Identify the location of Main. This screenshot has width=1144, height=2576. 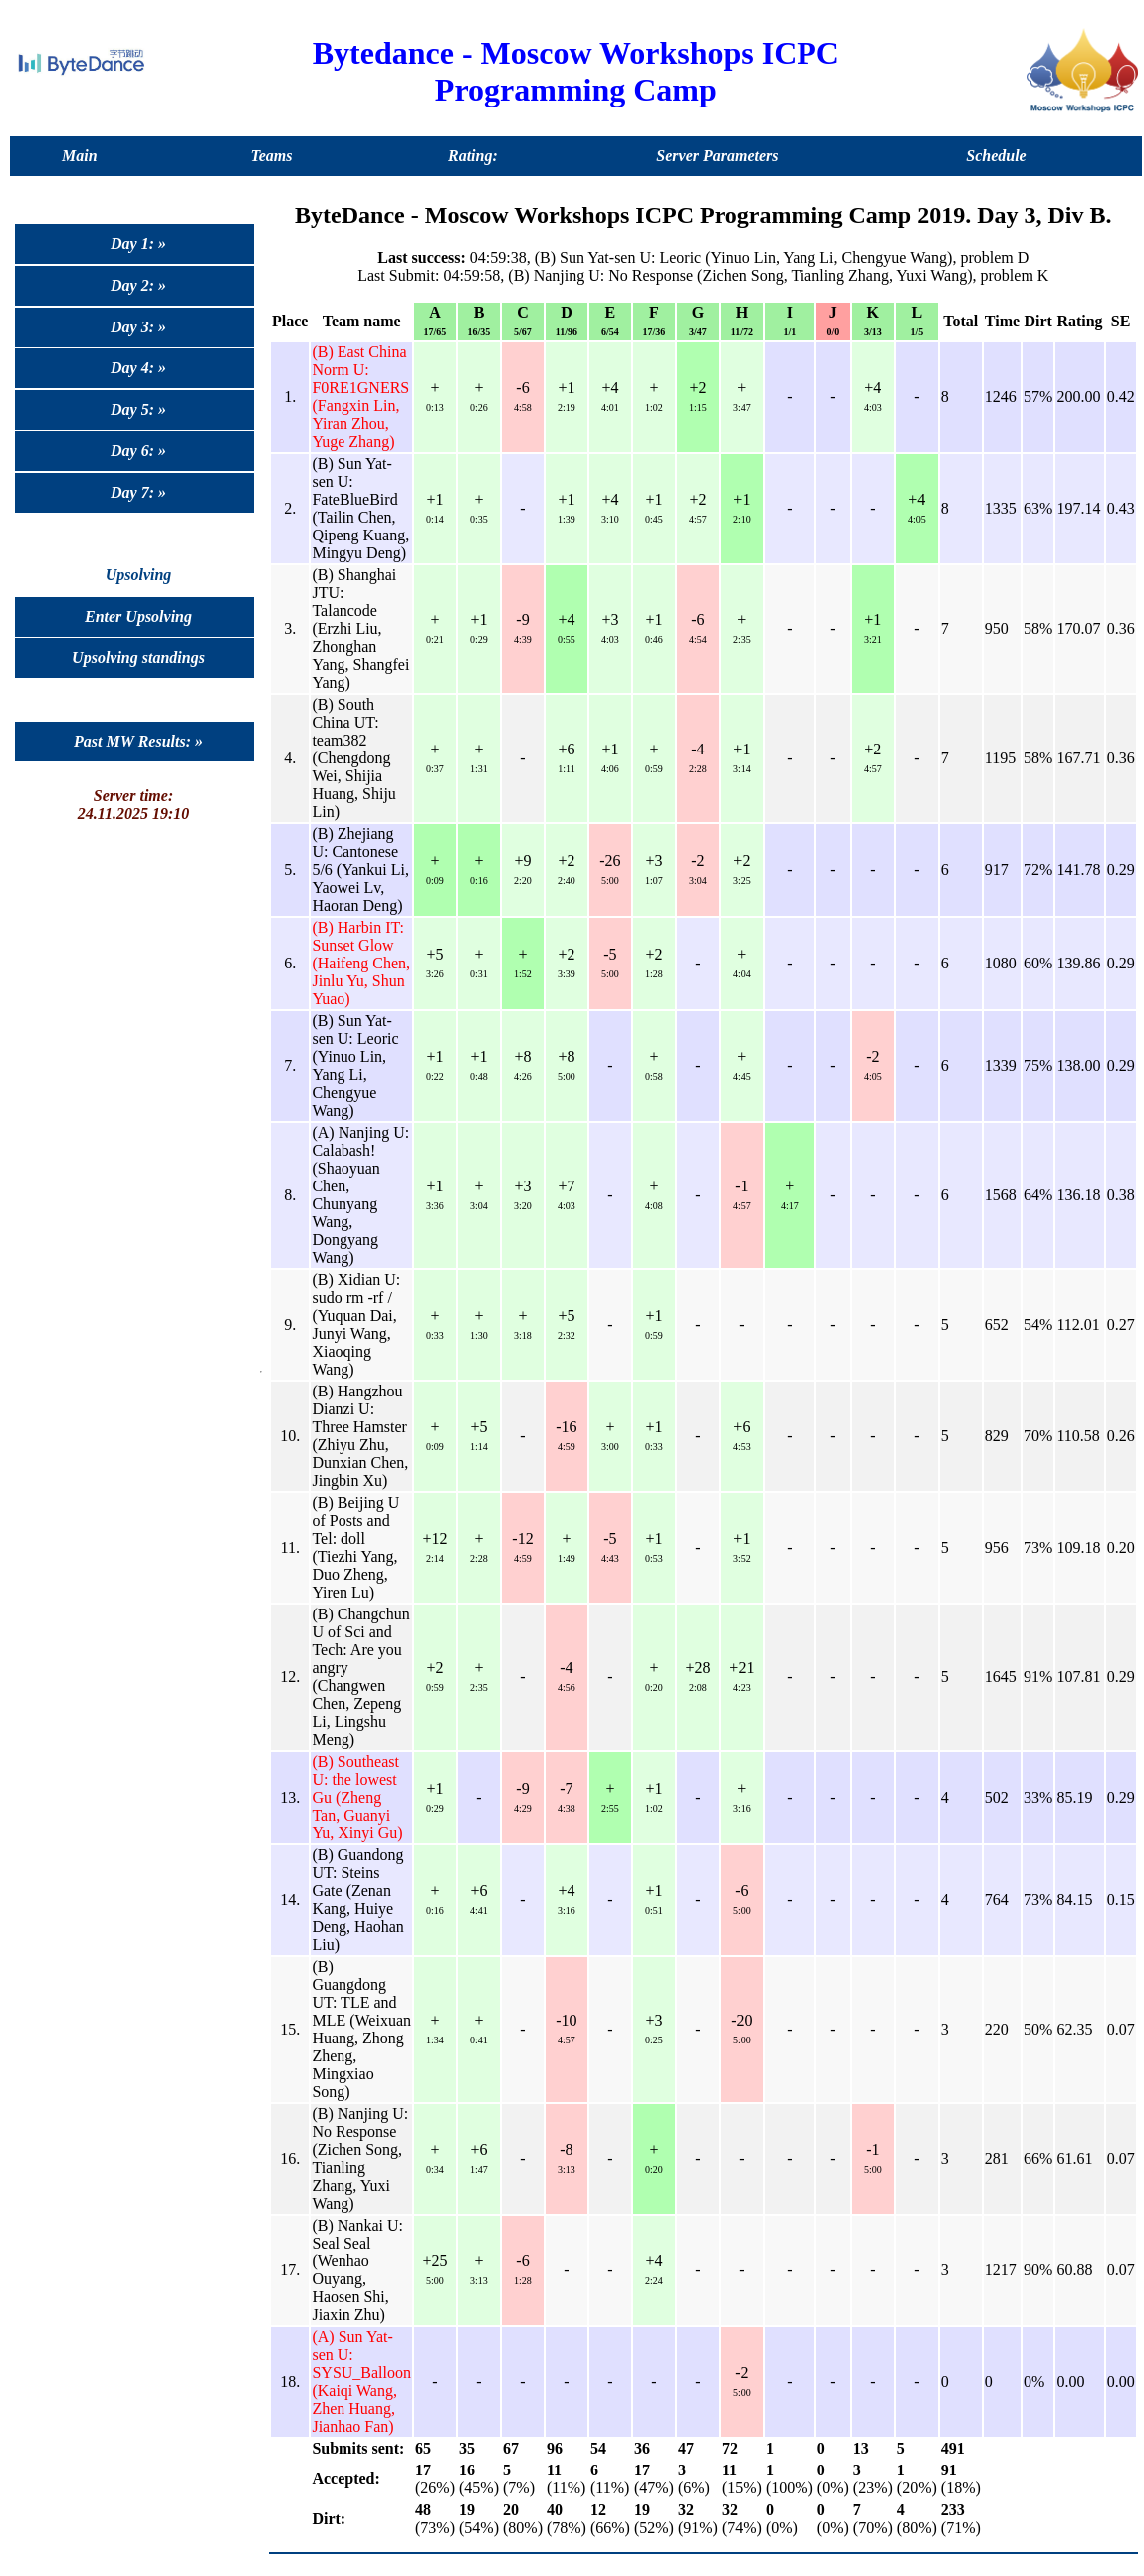
(80, 155).